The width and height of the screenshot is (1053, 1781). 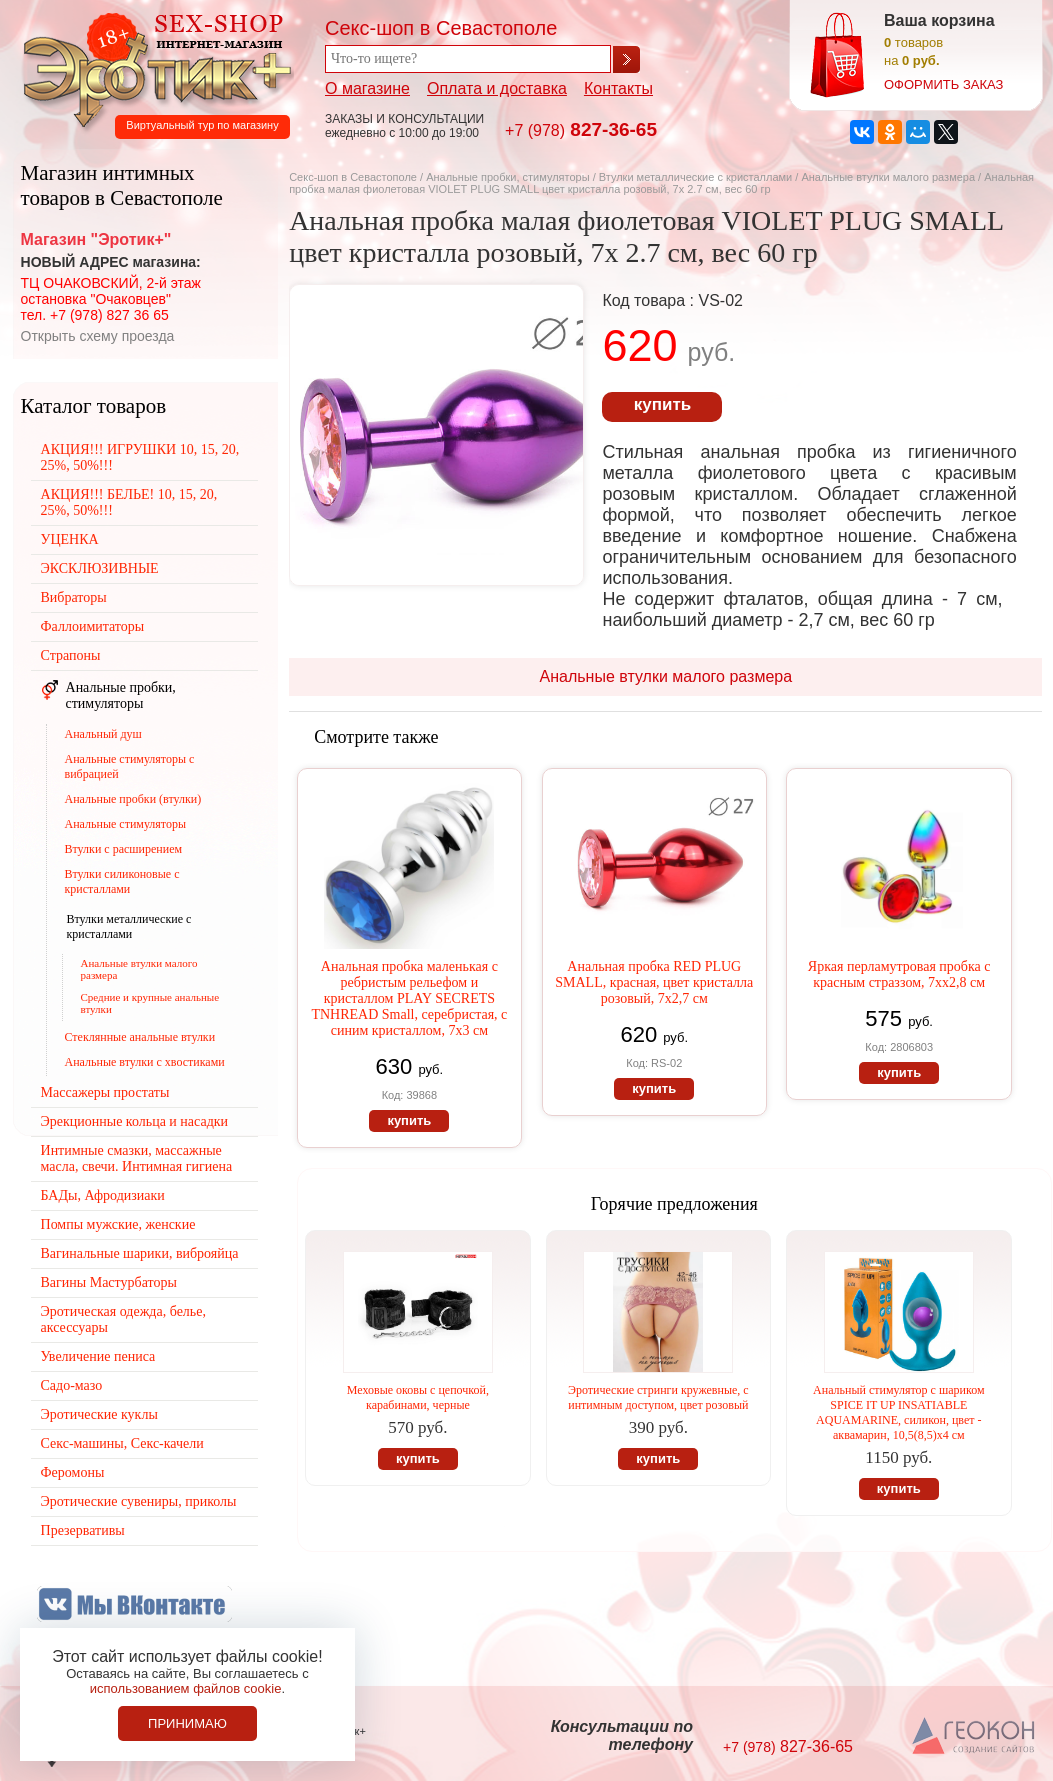 What do you see at coordinates (126, 824) in the screenshot?
I see `Анальные стимуляторы` at bounding box center [126, 824].